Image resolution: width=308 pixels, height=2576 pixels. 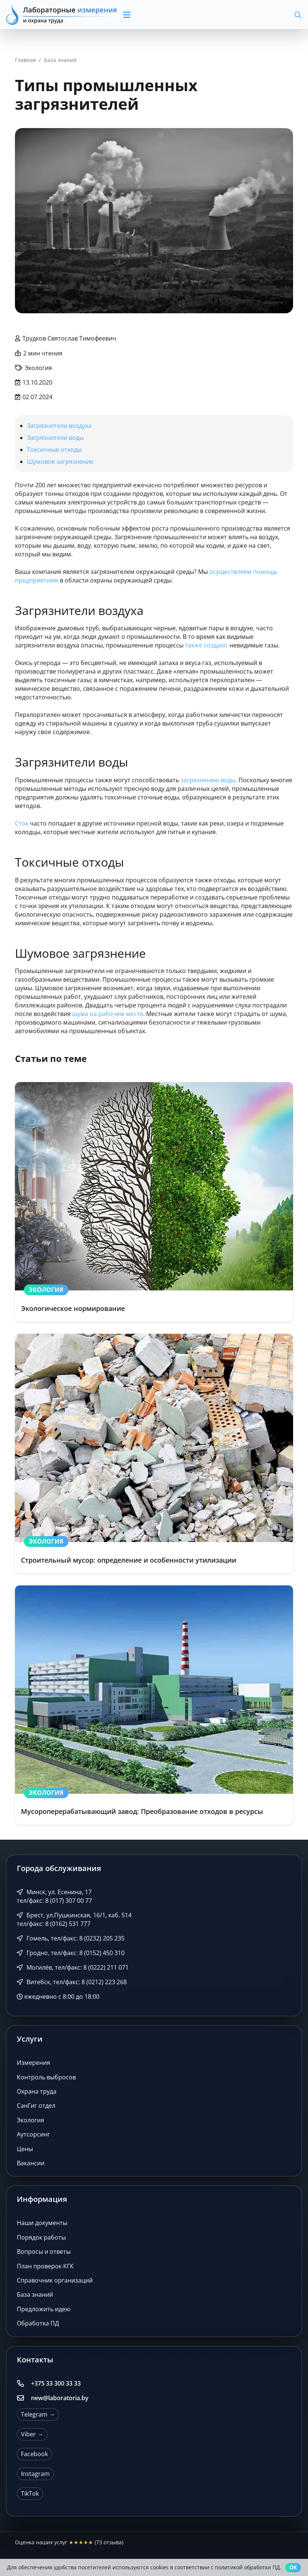 I want to click on Гомель, тел/факс: 8 (0232) 205 235, so click(x=70, y=1938).